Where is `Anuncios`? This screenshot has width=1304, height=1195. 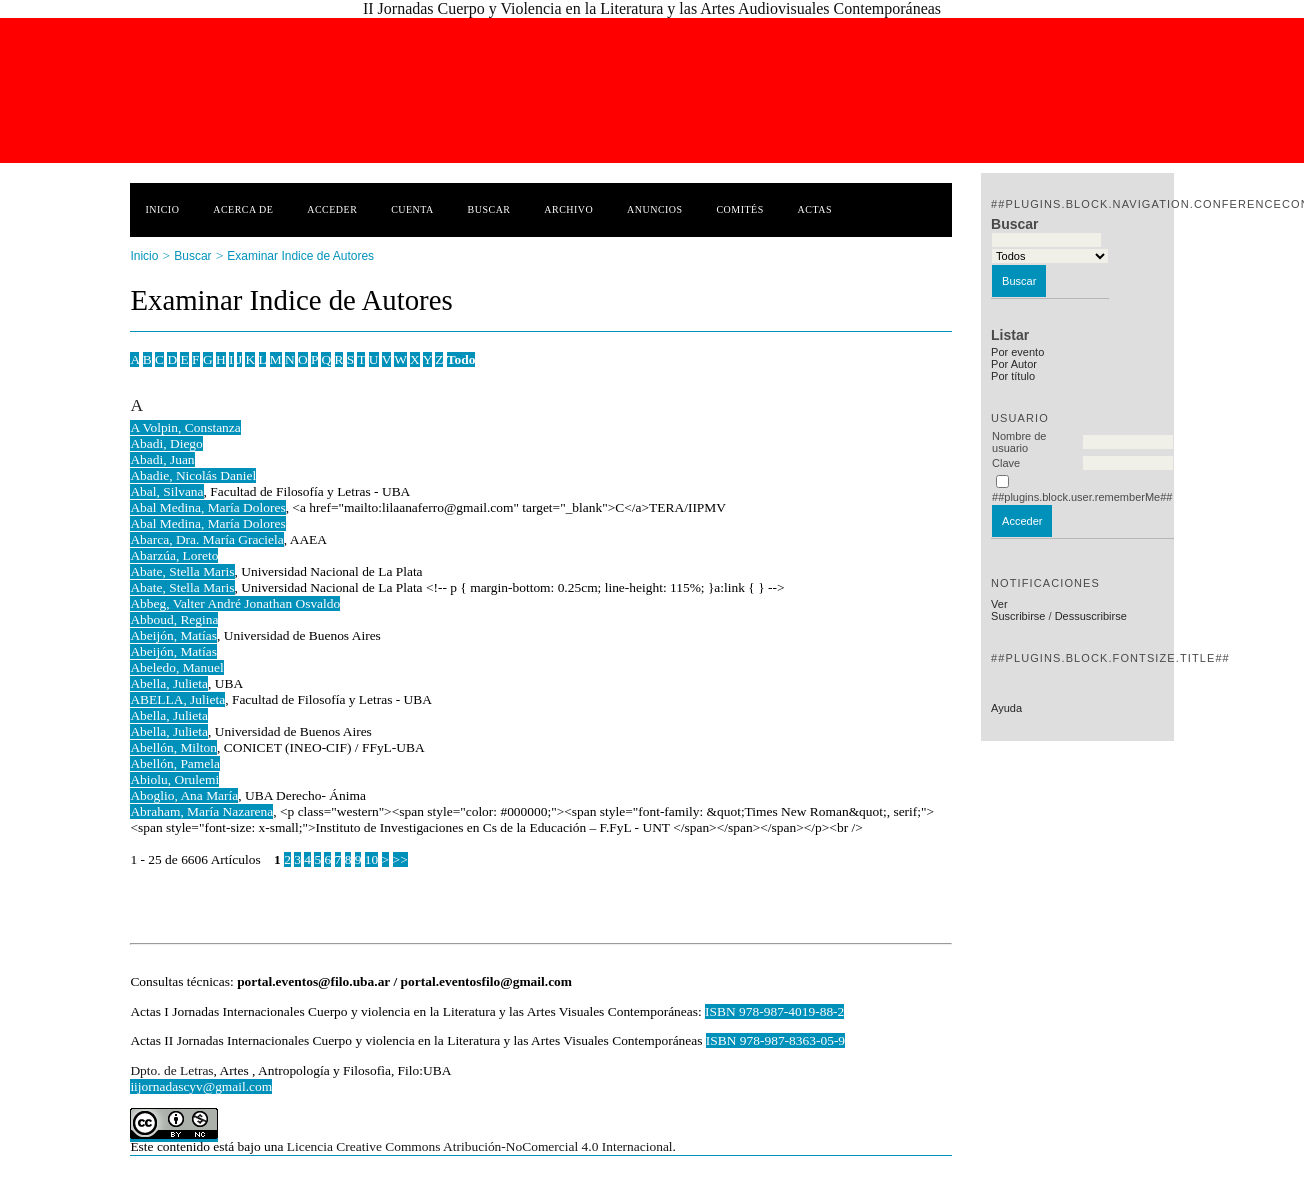 Anuncios is located at coordinates (655, 209).